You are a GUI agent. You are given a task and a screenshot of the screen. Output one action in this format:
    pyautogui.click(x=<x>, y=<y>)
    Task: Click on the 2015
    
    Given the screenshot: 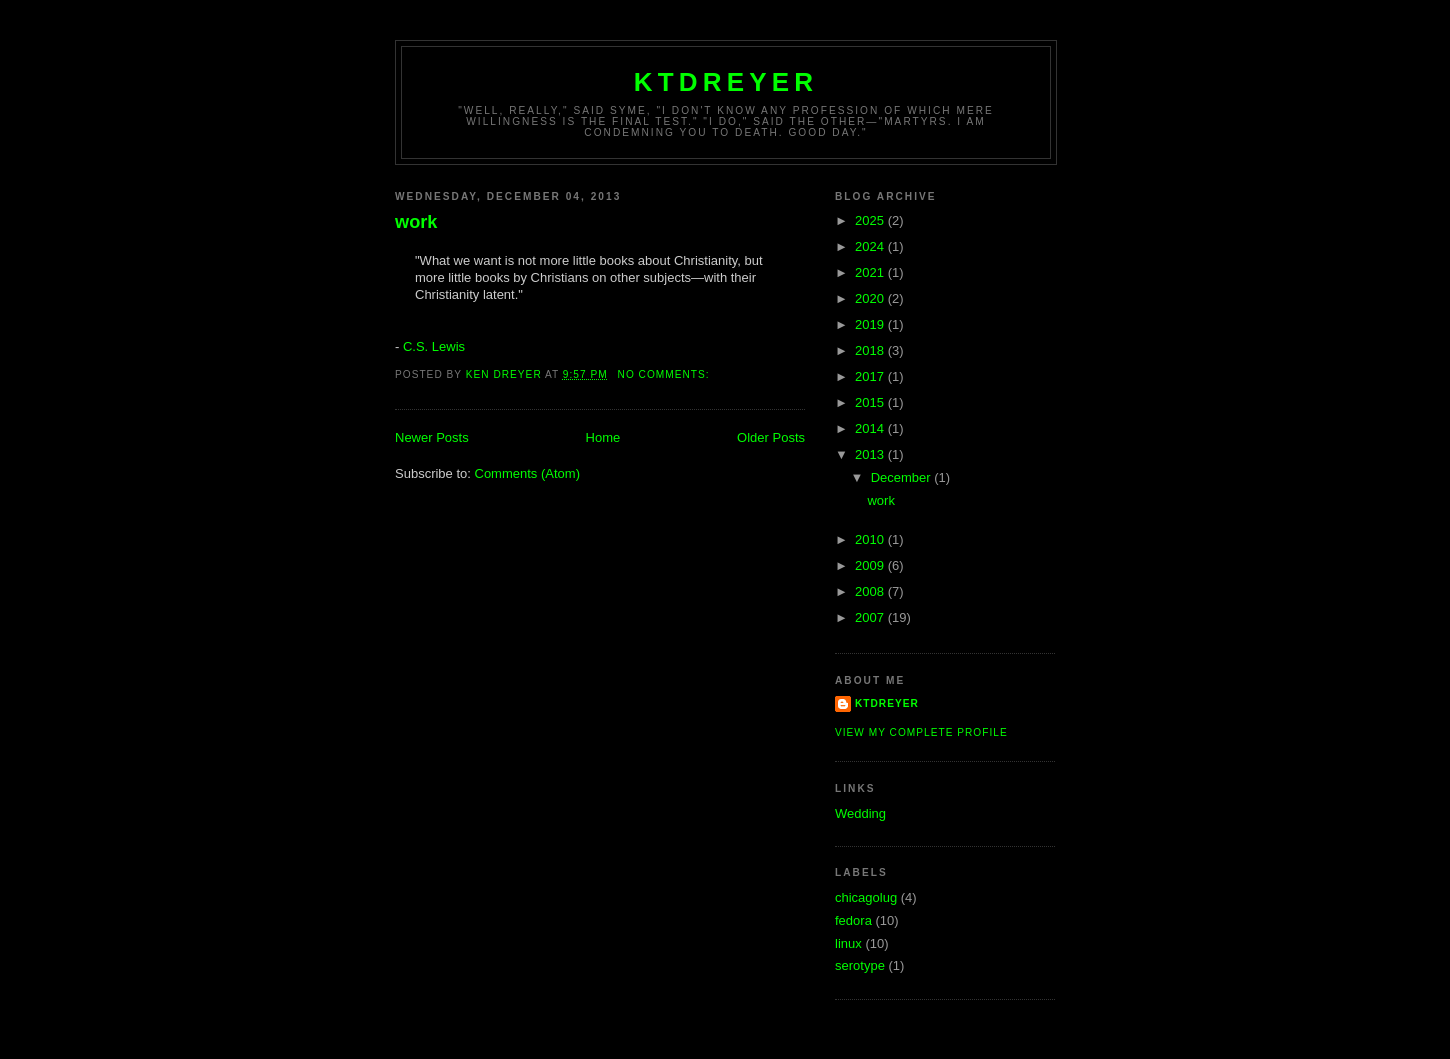 What is the action you would take?
    pyautogui.click(x=871, y=402)
    